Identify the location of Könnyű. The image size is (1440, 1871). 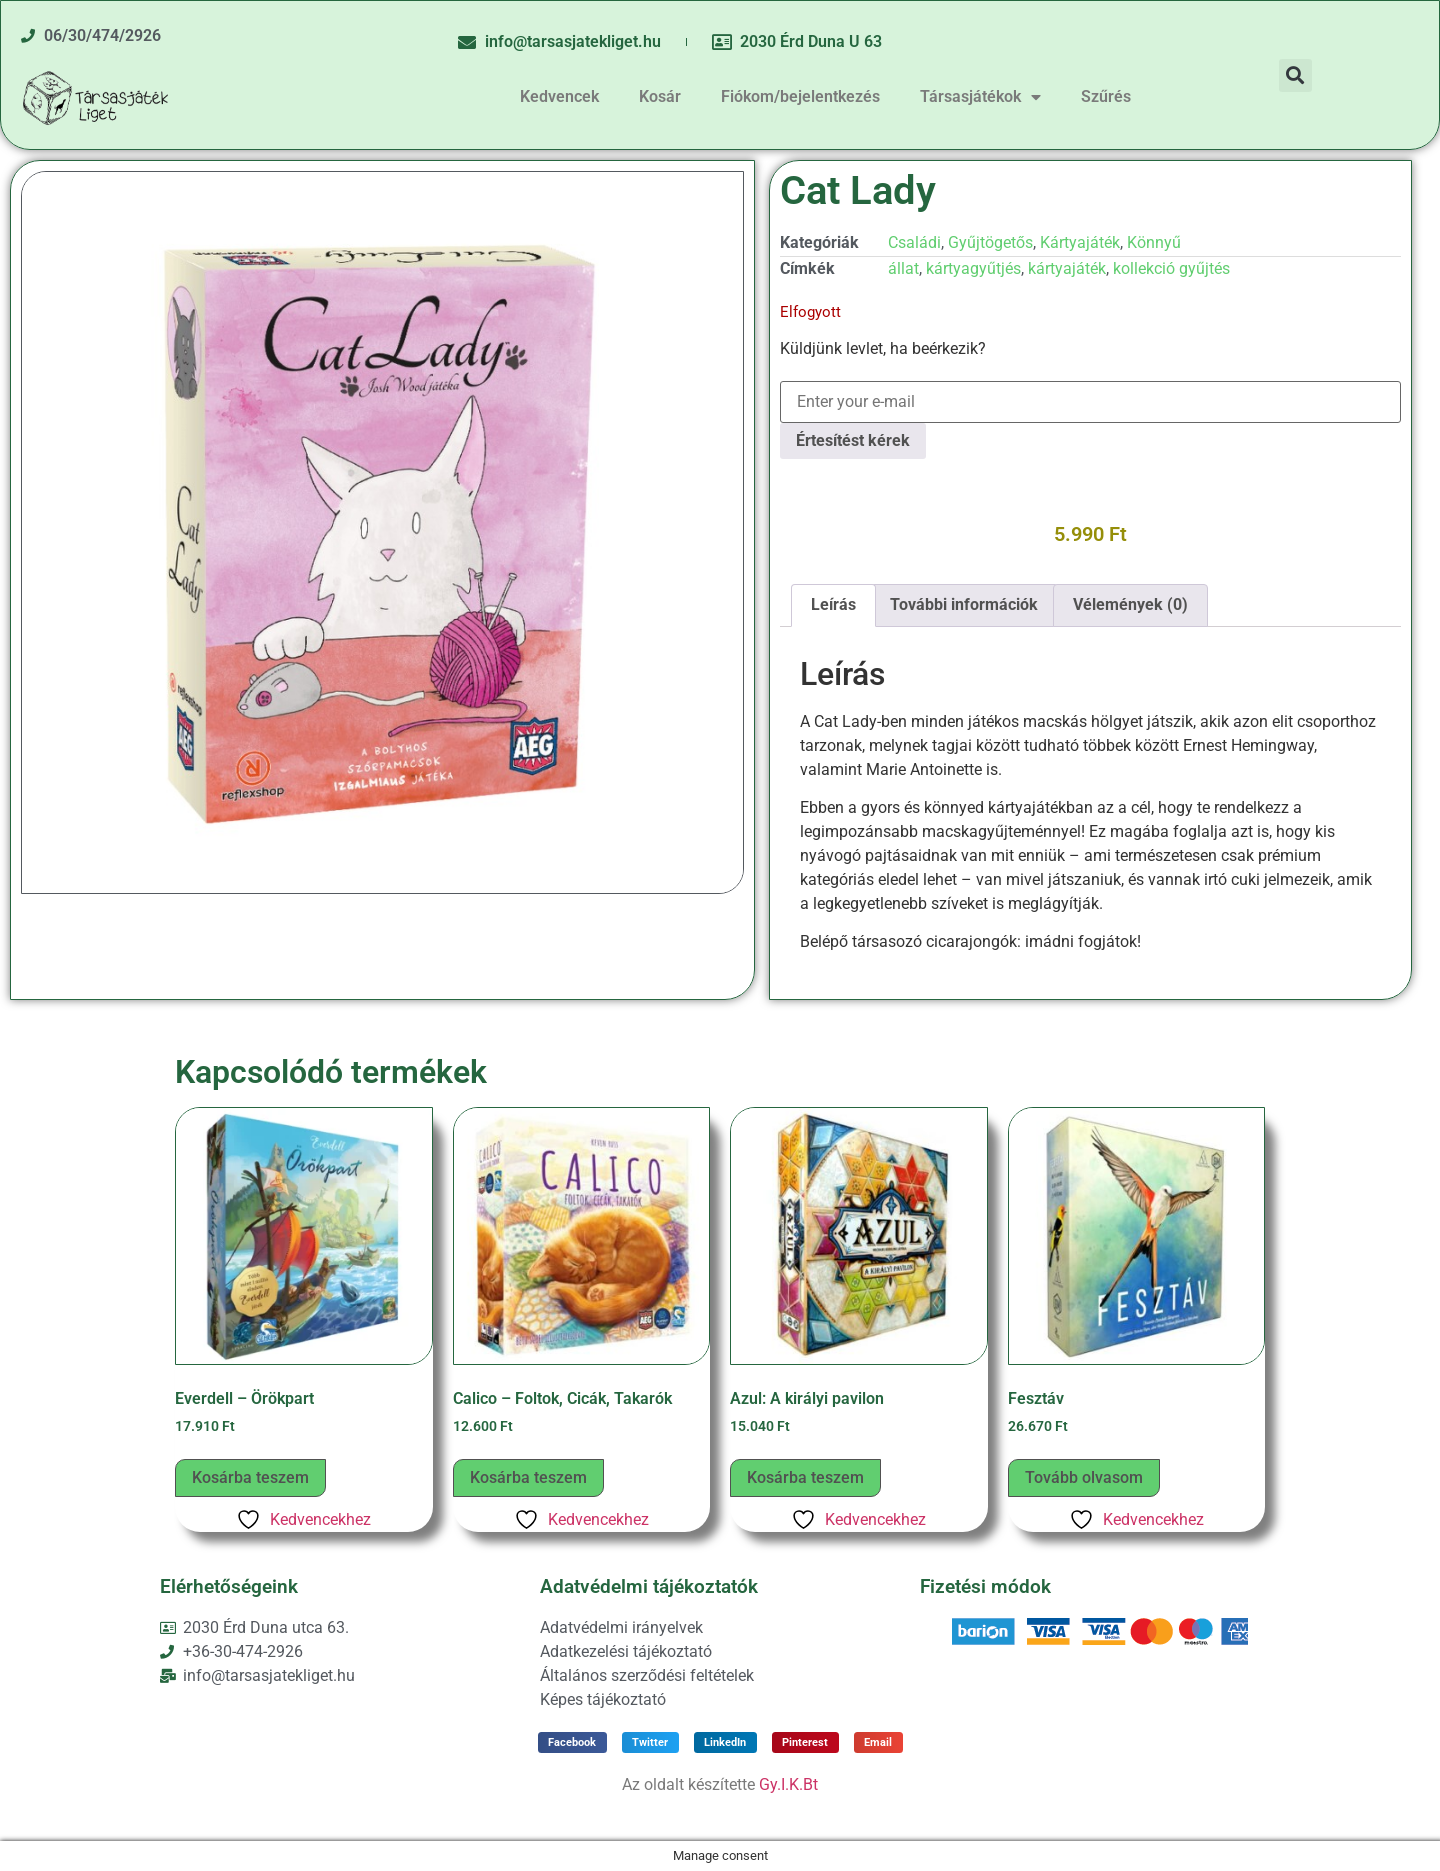
(1154, 242).